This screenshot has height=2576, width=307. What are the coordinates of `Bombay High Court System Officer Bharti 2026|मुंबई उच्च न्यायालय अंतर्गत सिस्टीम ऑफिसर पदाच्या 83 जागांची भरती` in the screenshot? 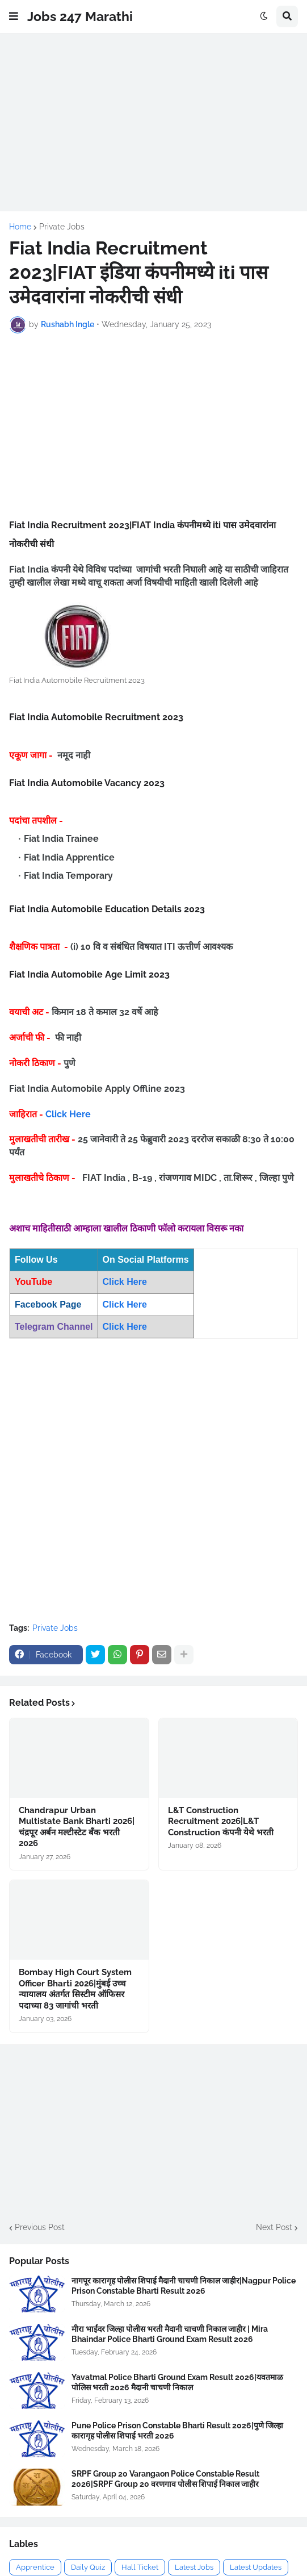 It's located at (75, 1989).